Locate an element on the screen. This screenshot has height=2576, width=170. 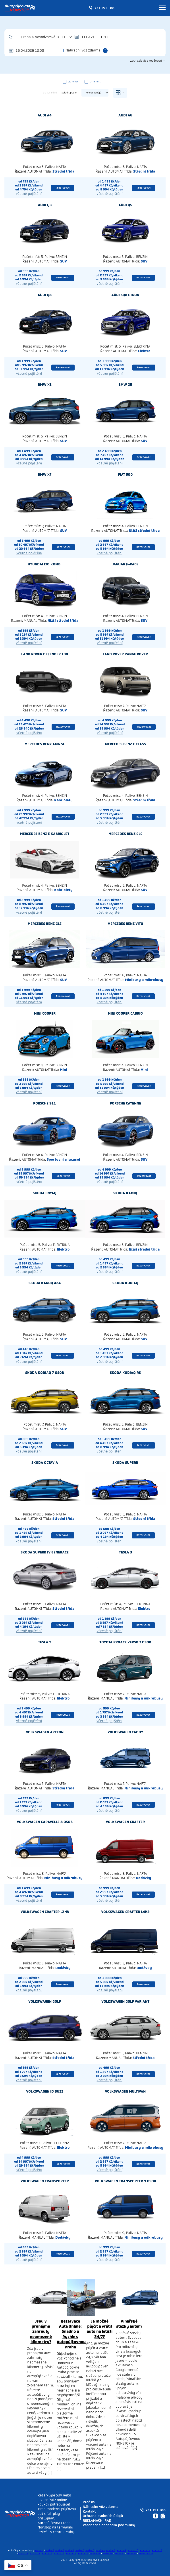
Proč my is located at coordinates (90, 2502).